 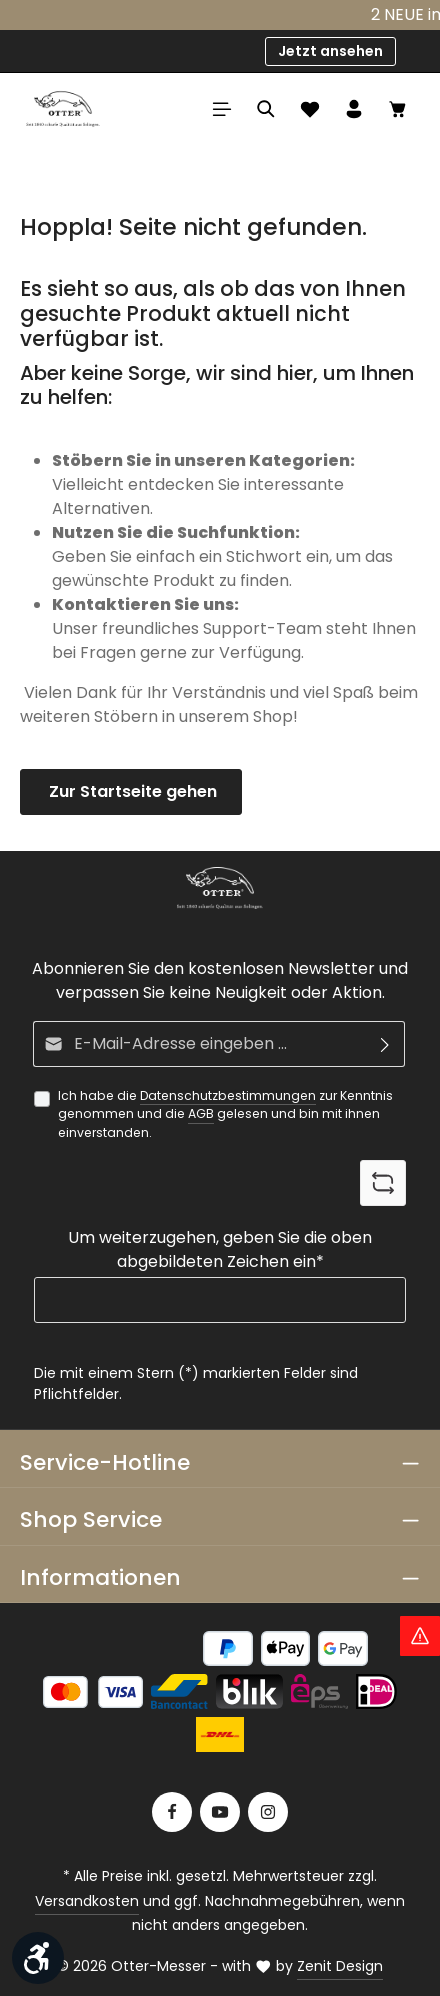 What do you see at coordinates (268, 1812) in the screenshot?
I see `[Instagram]` at bounding box center [268, 1812].